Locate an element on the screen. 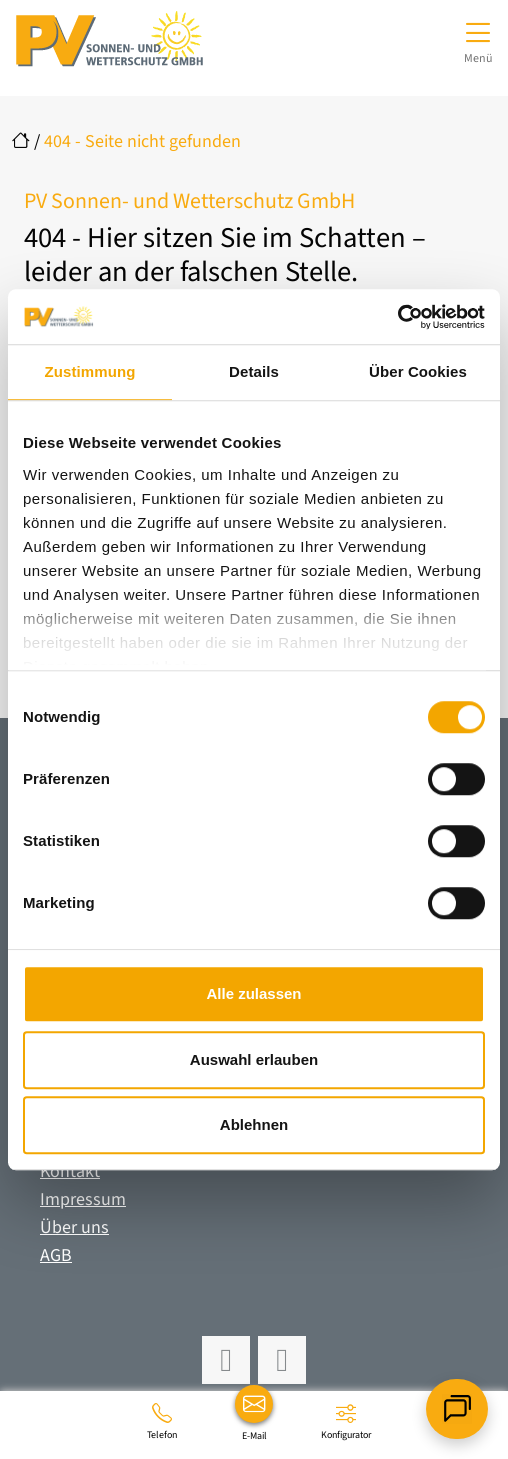  [Cookiebot von Usercentrics - öffnet in einem neuen Fenster] is located at coordinates (397, 317).